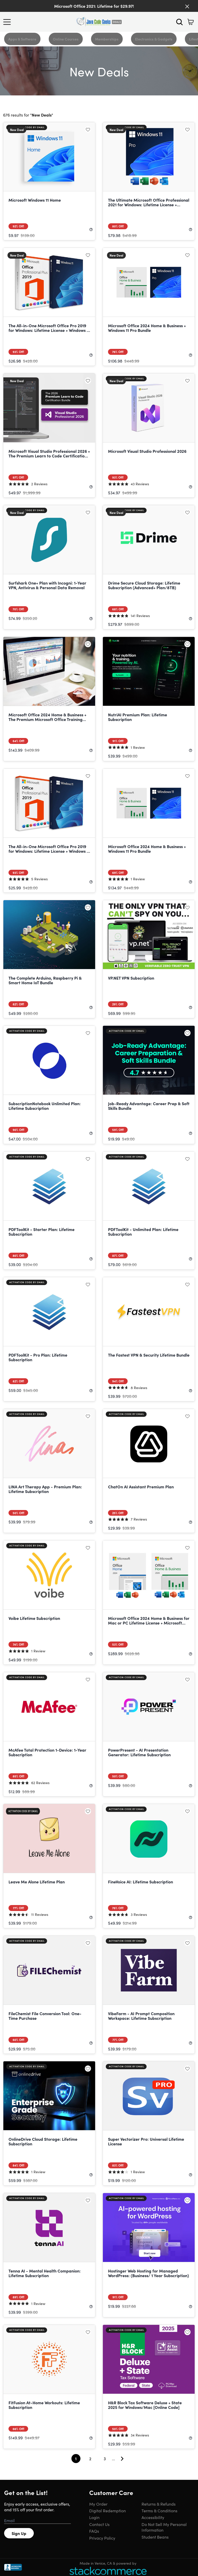 The height and width of the screenshot is (2576, 198). Describe the element at coordinates (107, 2510) in the screenshot. I see `Digital Redemption` at that location.